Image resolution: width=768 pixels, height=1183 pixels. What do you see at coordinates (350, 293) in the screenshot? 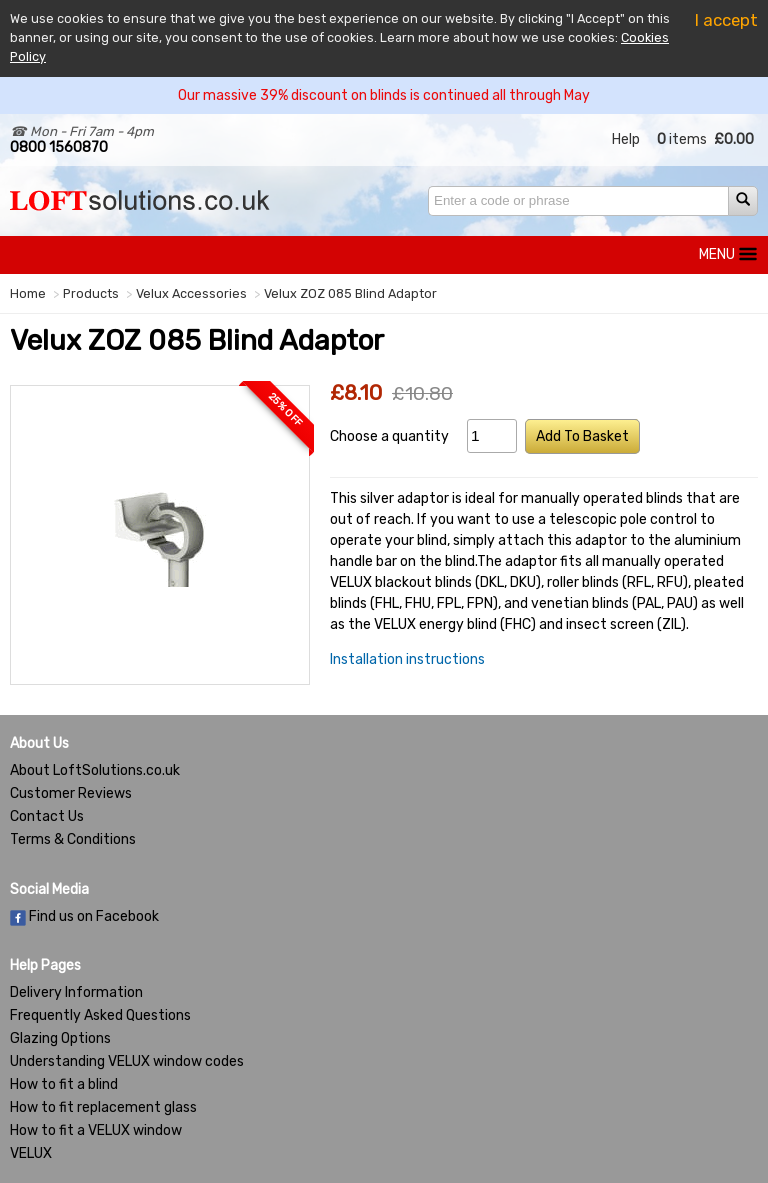
I see `Velux ZOZ 085 Blind Adaptor` at bounding box center [350, 293].